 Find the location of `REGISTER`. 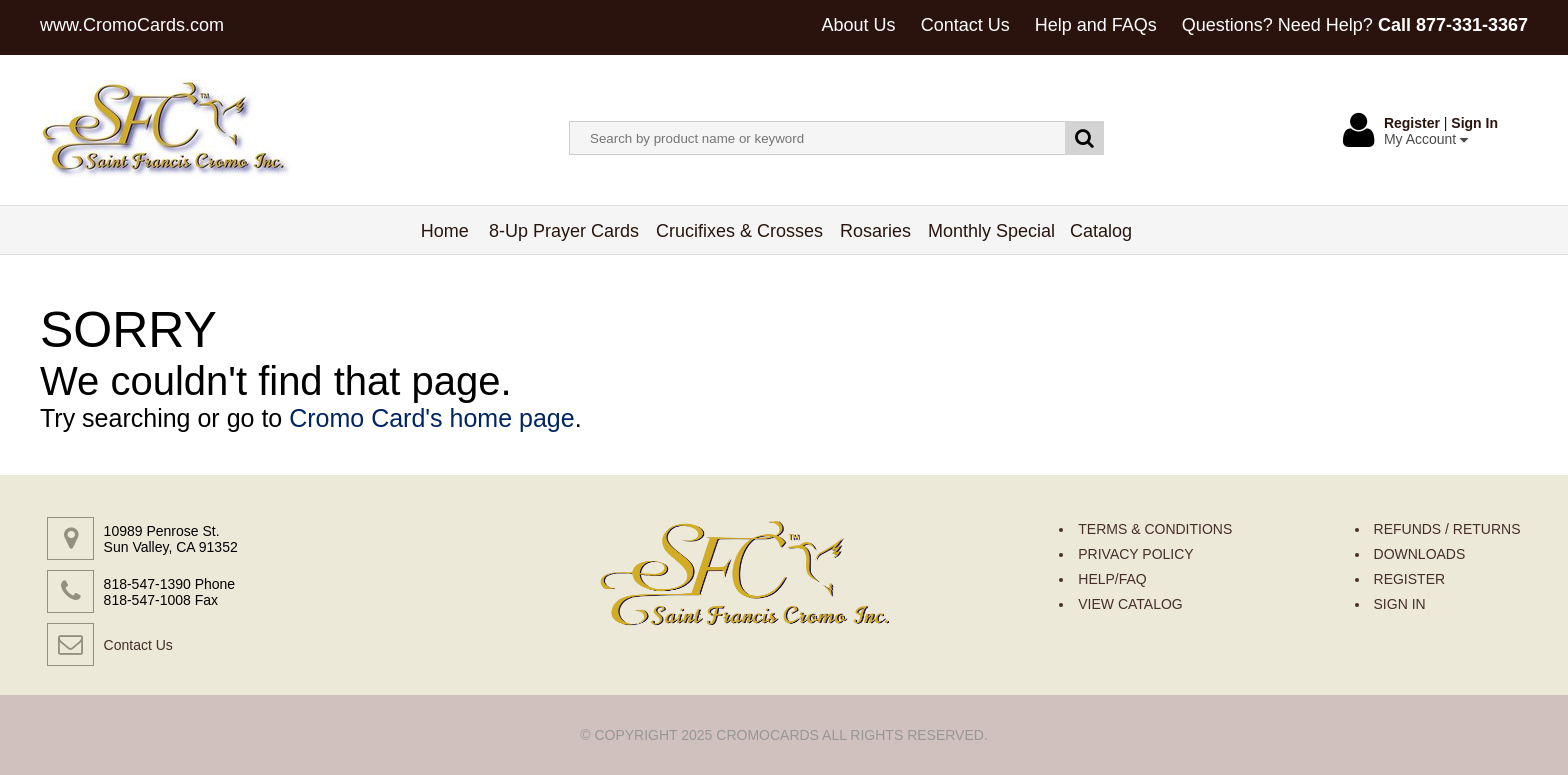

REGISTER is located at coordinates (1410, 579).